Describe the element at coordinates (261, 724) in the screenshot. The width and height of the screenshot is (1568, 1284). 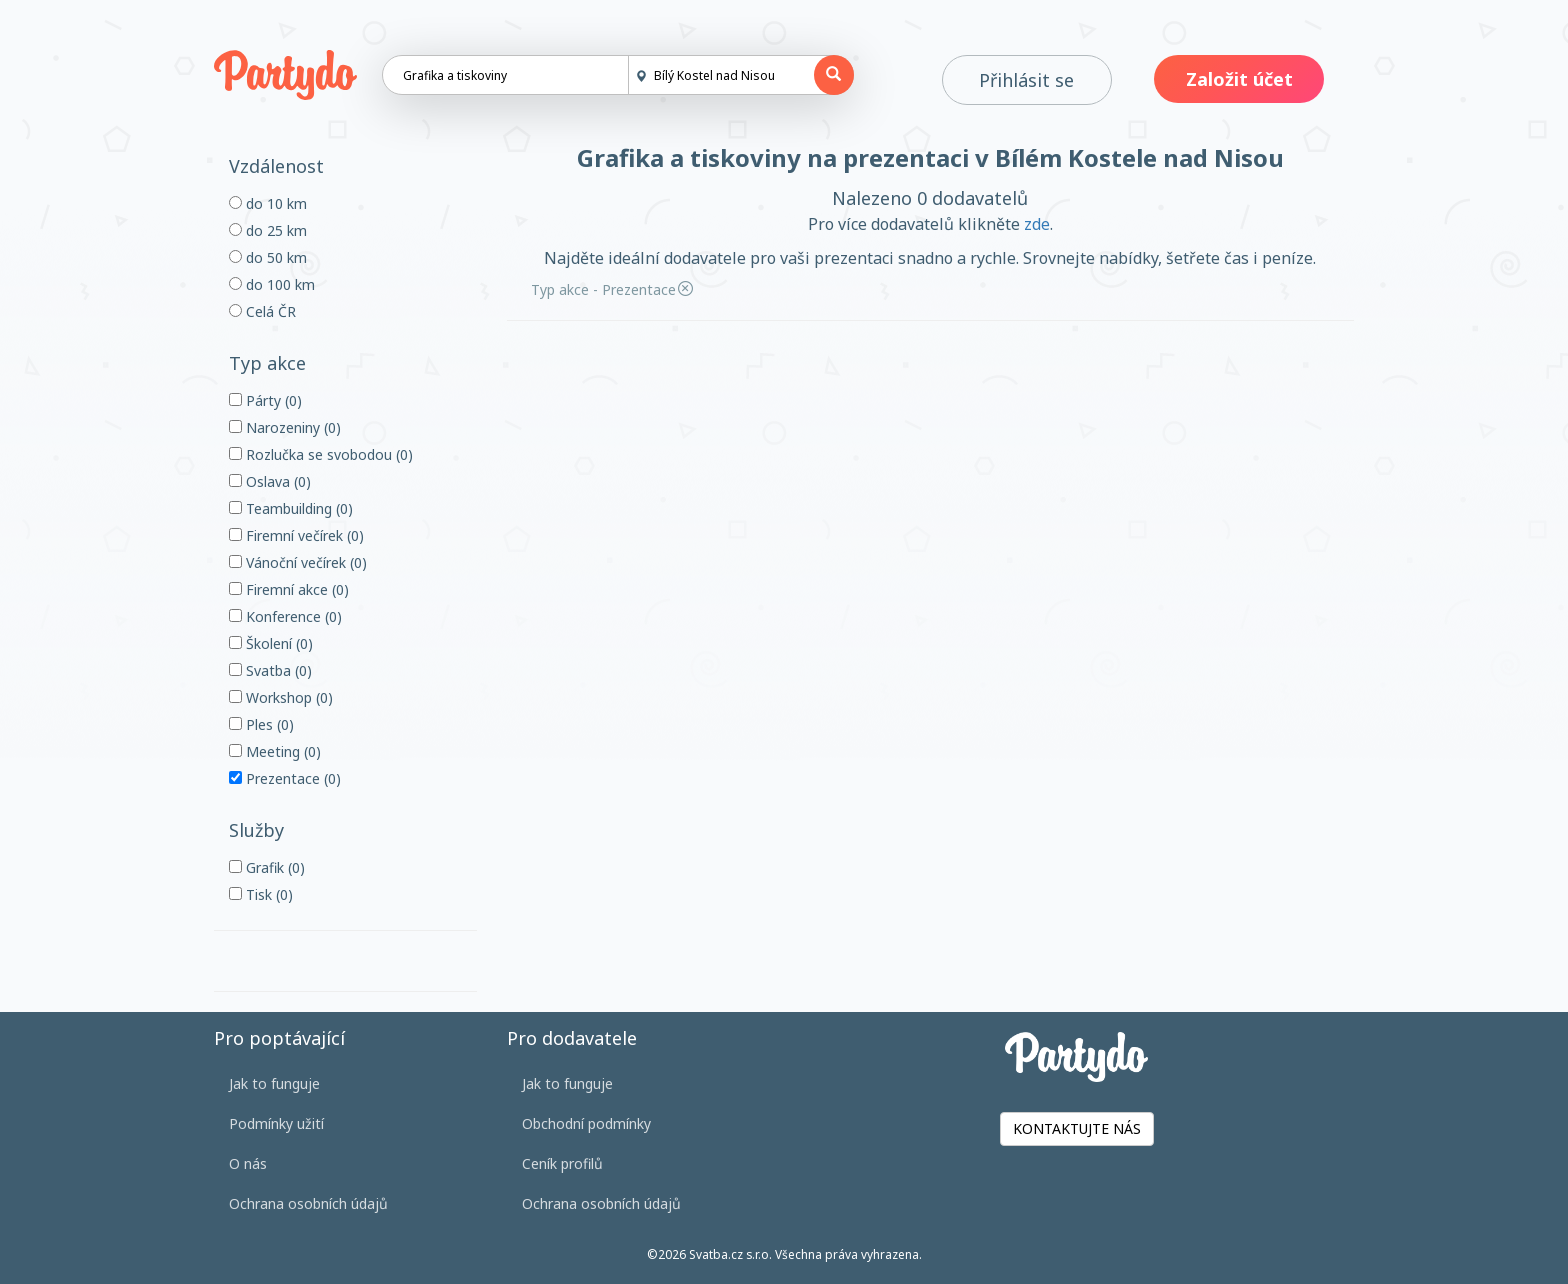
I see `Ples (0)` at that location.